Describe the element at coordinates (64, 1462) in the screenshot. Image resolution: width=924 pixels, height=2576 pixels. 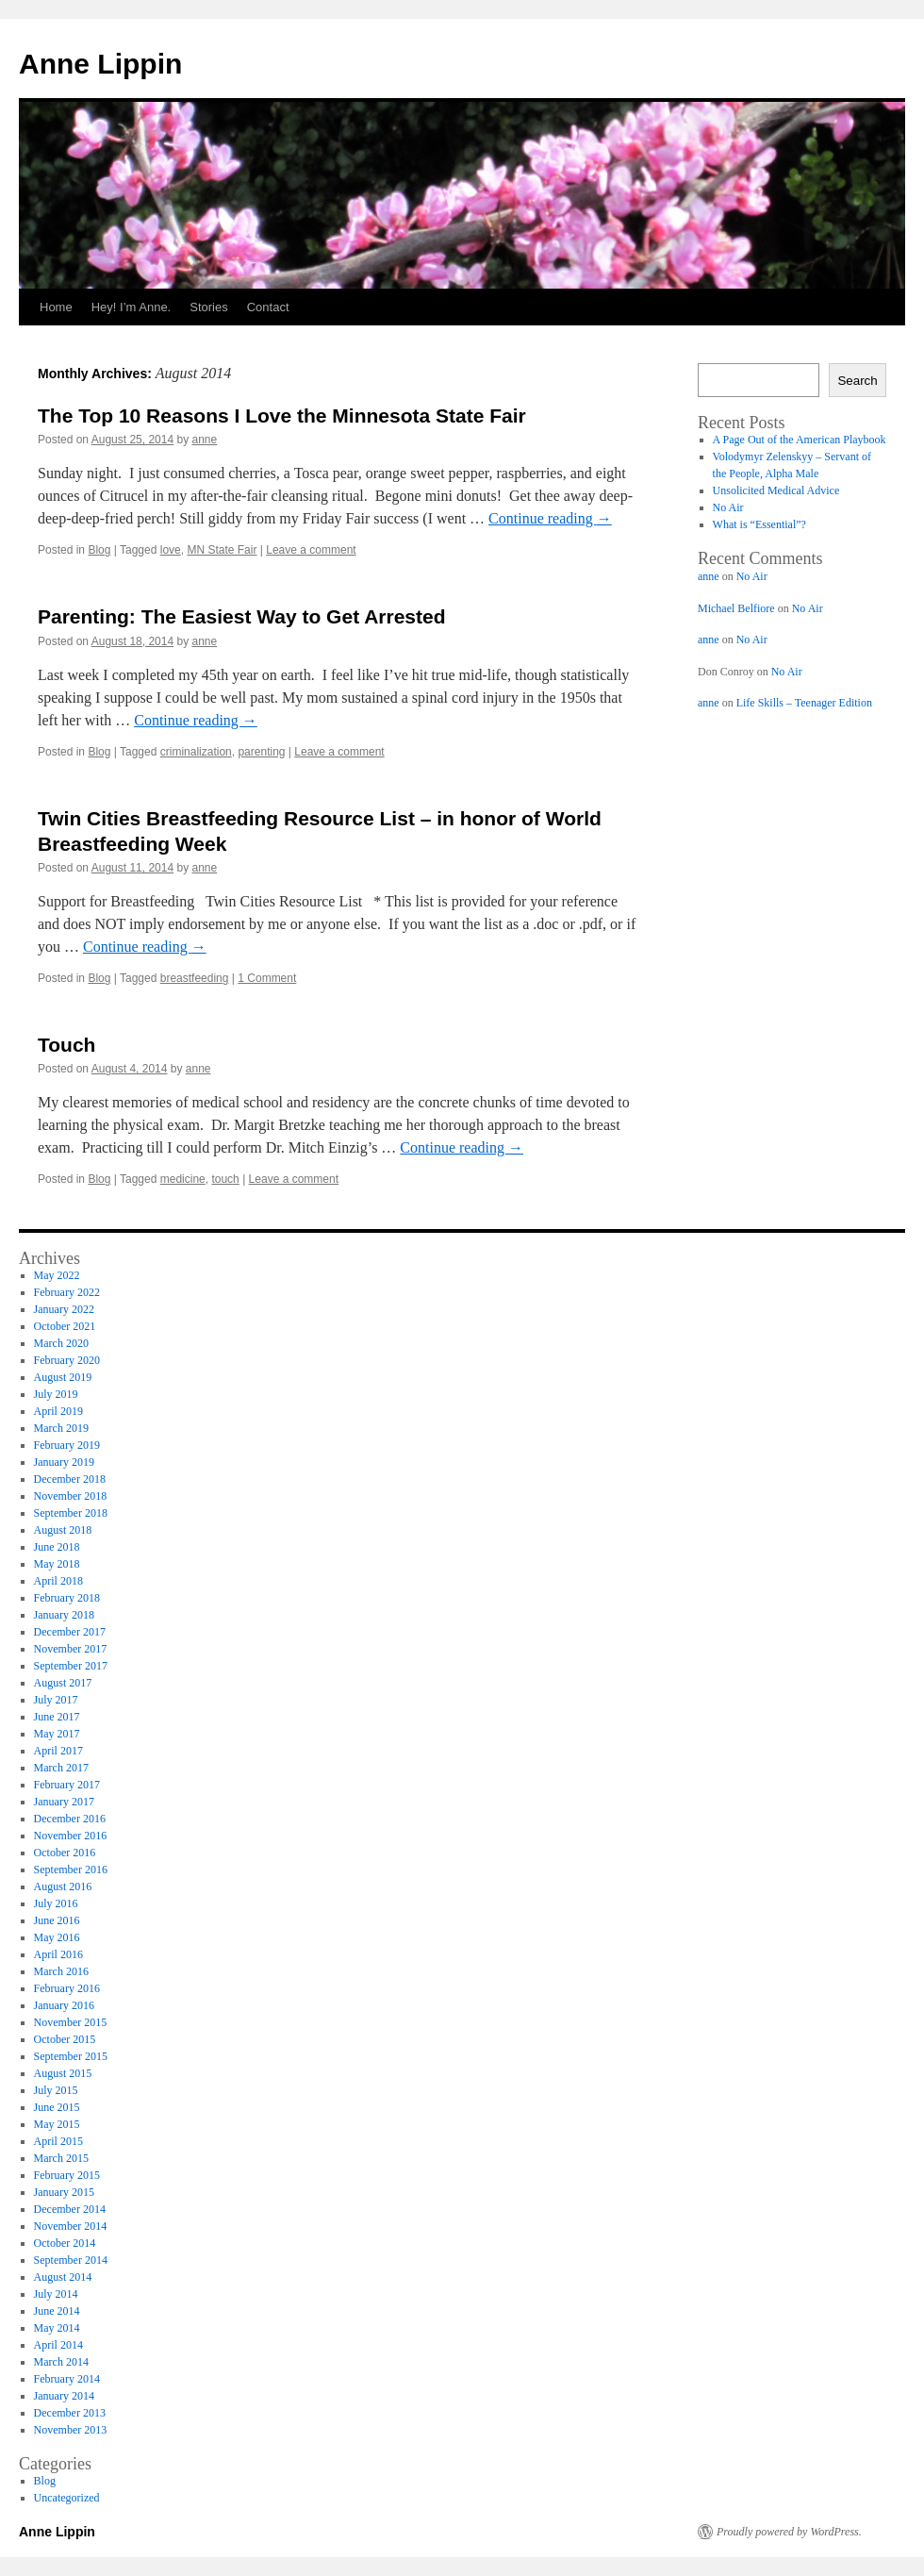
I see `January 2019` at that location.